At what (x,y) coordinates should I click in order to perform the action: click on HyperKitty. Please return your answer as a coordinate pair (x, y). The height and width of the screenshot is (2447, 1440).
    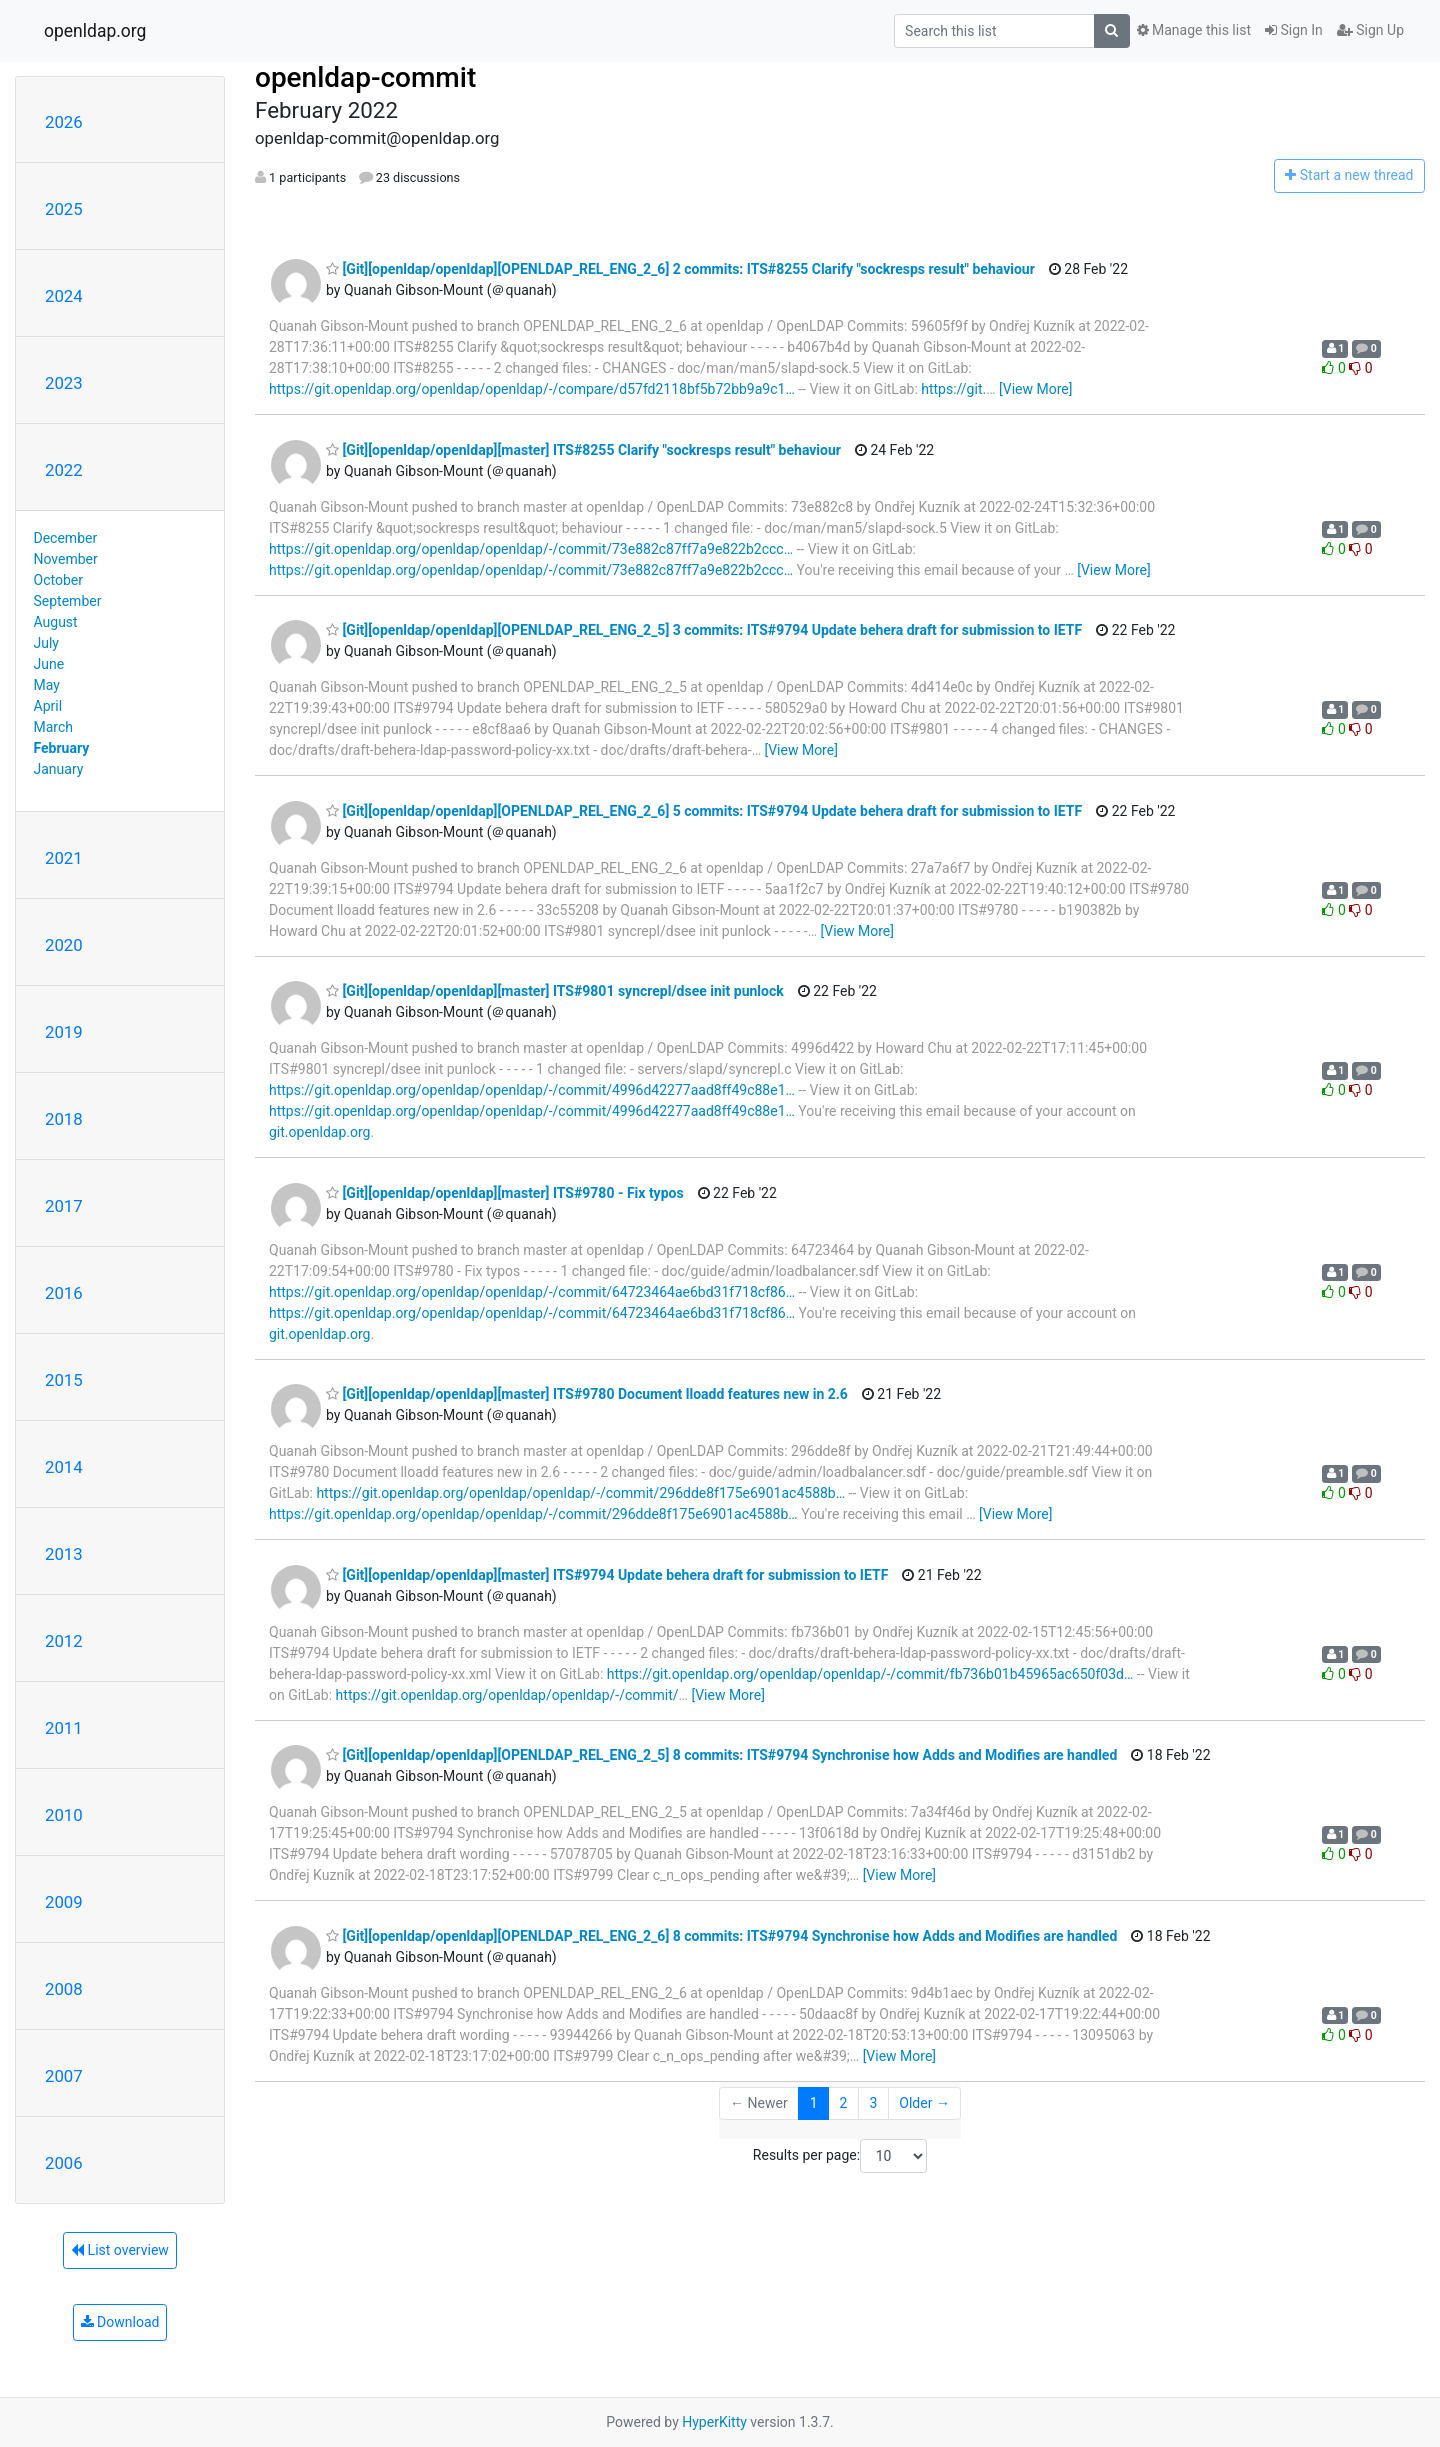
    Looking at the image, I should click on (714, 2422).